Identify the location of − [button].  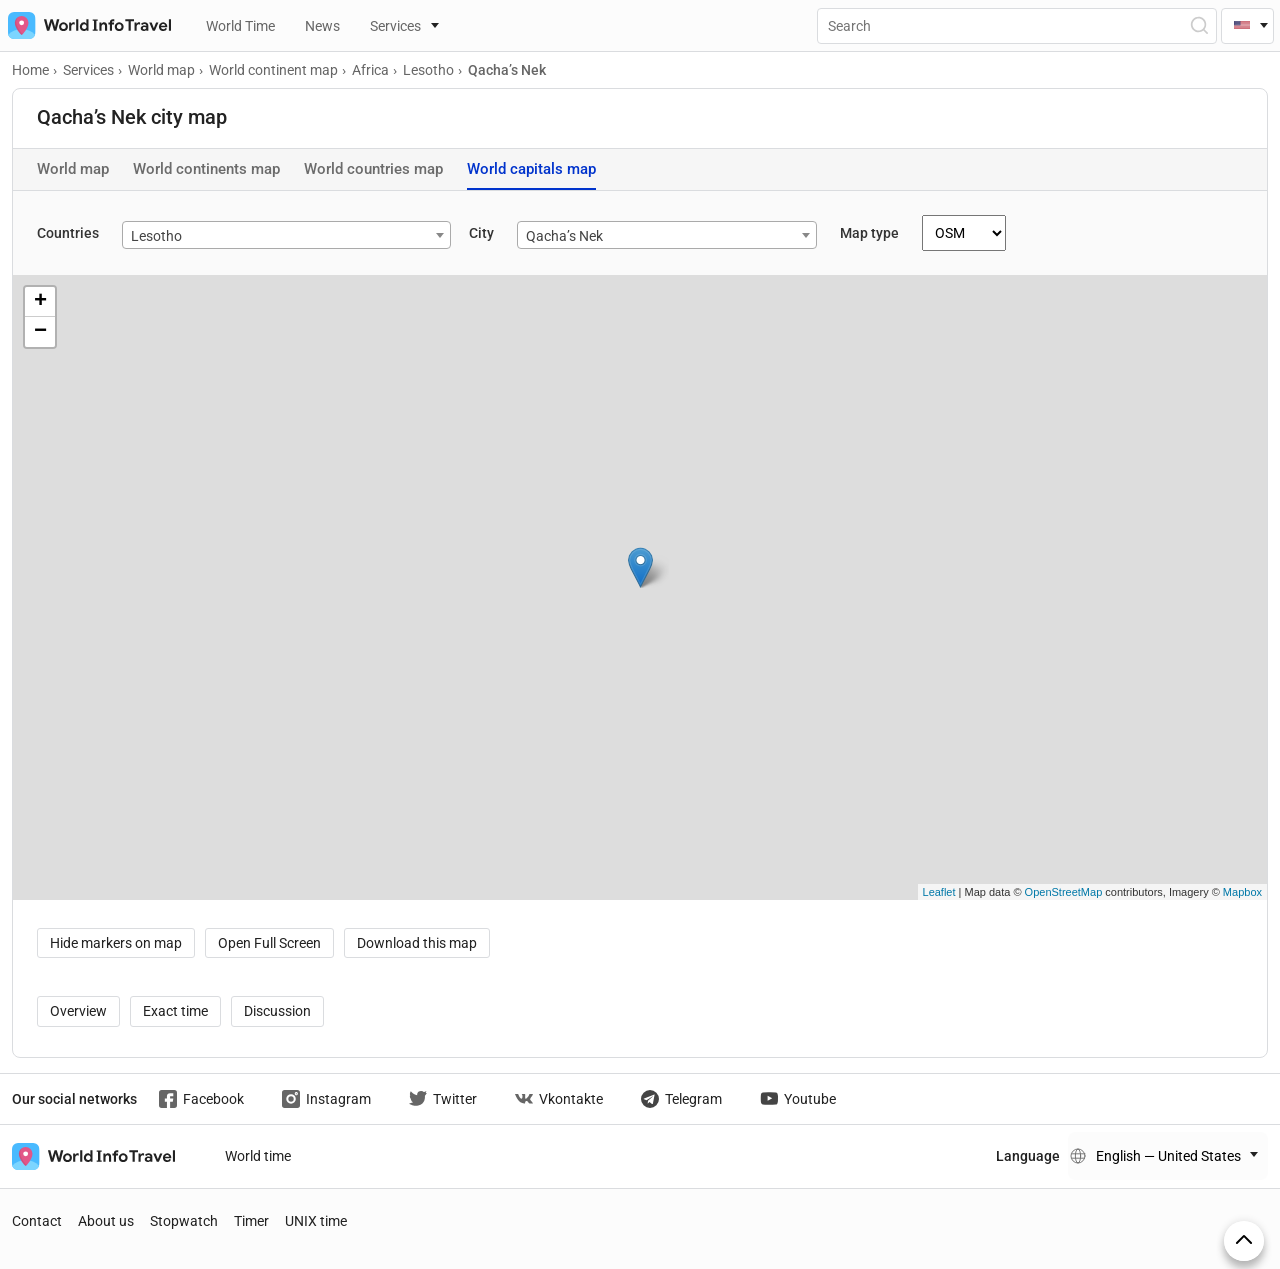
(40, 332).